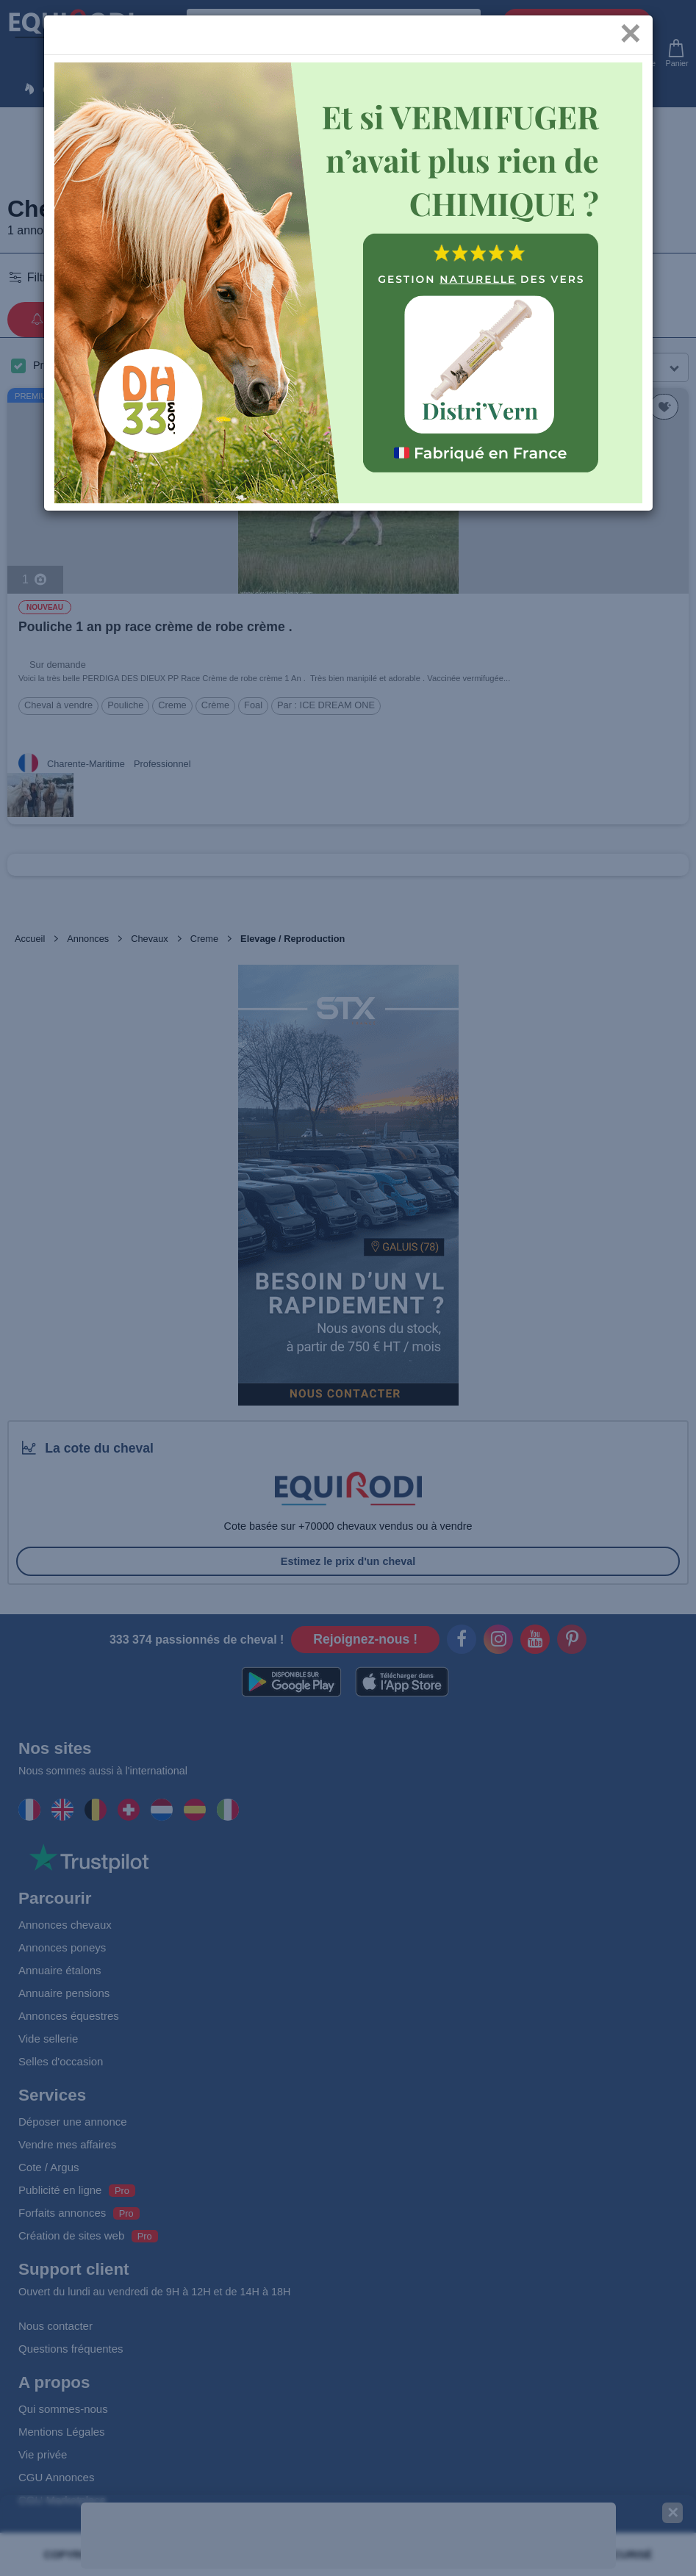 The width and height of the screenshot is (696, 2576). What do you see at coordinates (630, 43) in the screenshot?
I see `[Close]` at bounding box center [630, 43].